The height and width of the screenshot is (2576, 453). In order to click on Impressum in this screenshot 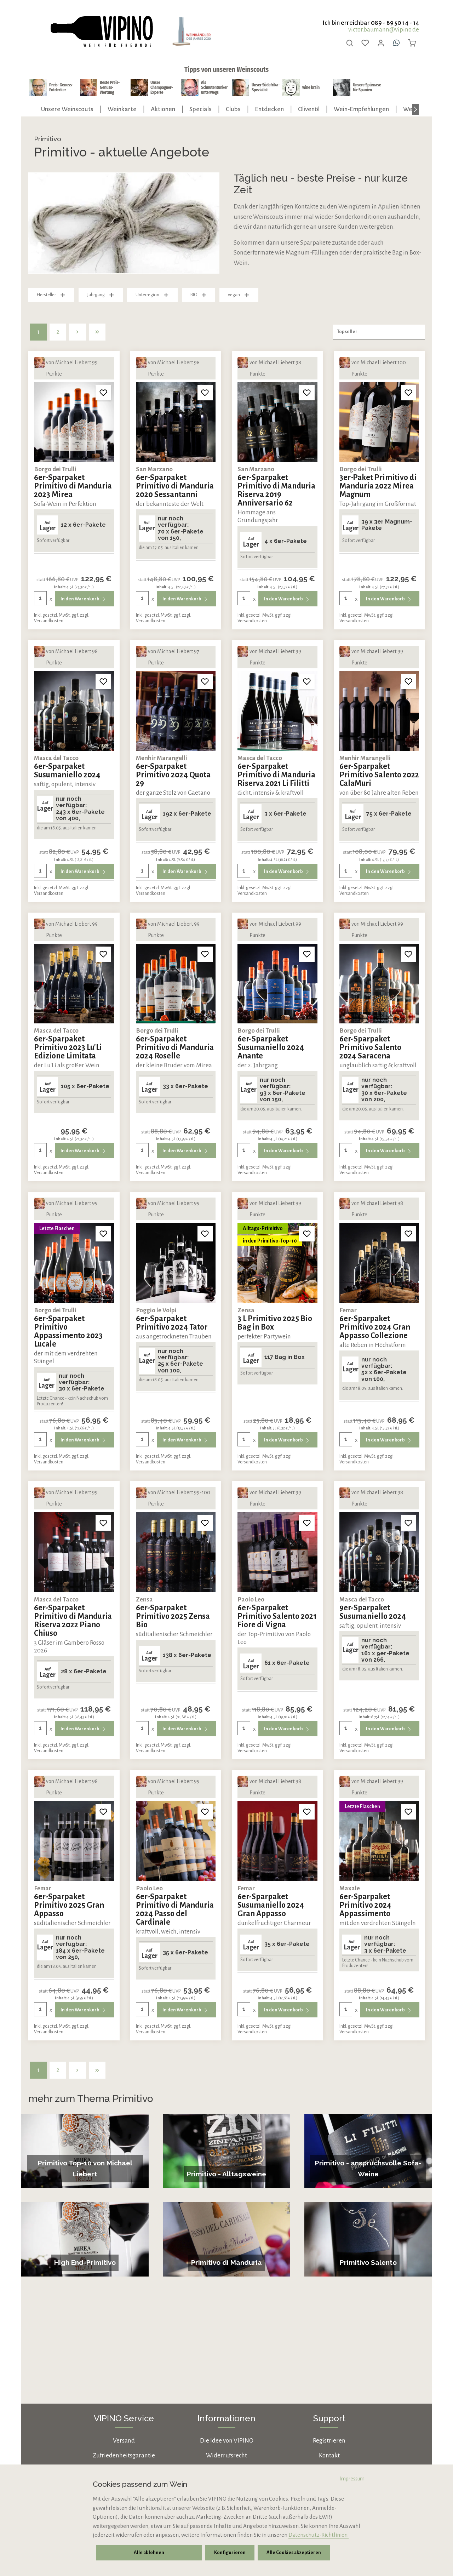, I will do `click(352, 2479)`.